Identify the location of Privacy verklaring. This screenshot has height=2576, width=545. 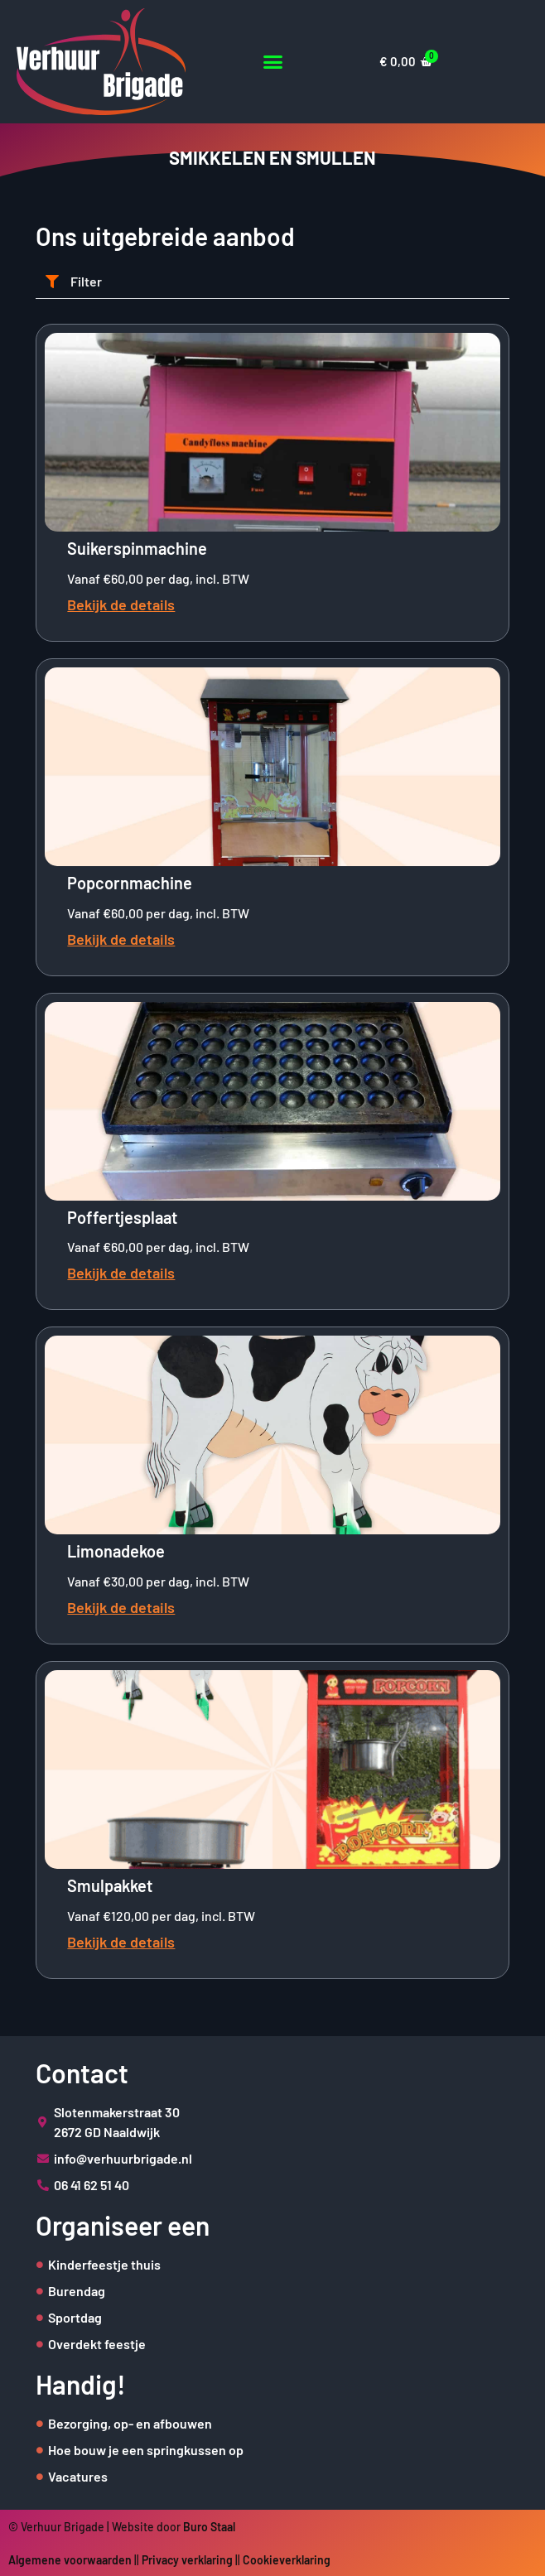
(187, 2560).